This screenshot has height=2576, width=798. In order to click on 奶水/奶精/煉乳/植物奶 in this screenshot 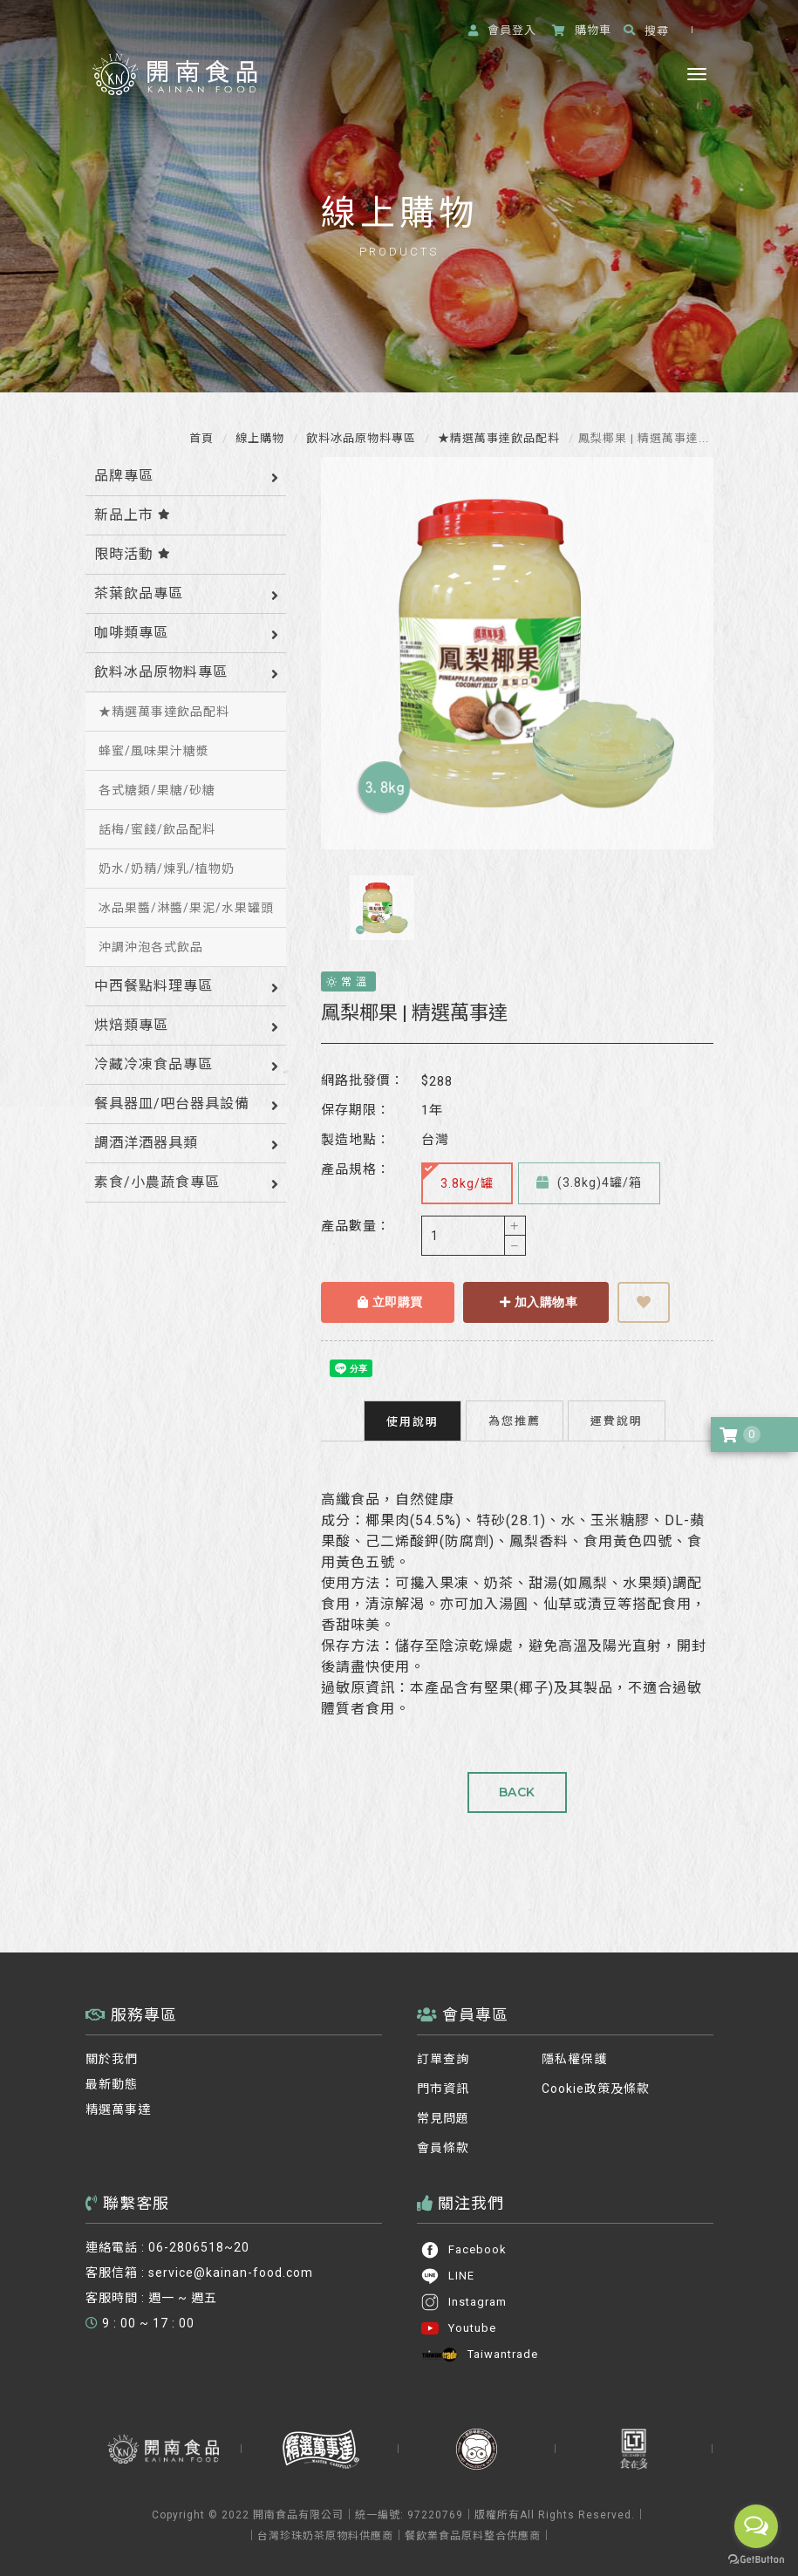, I will do `click(167, 869)`.